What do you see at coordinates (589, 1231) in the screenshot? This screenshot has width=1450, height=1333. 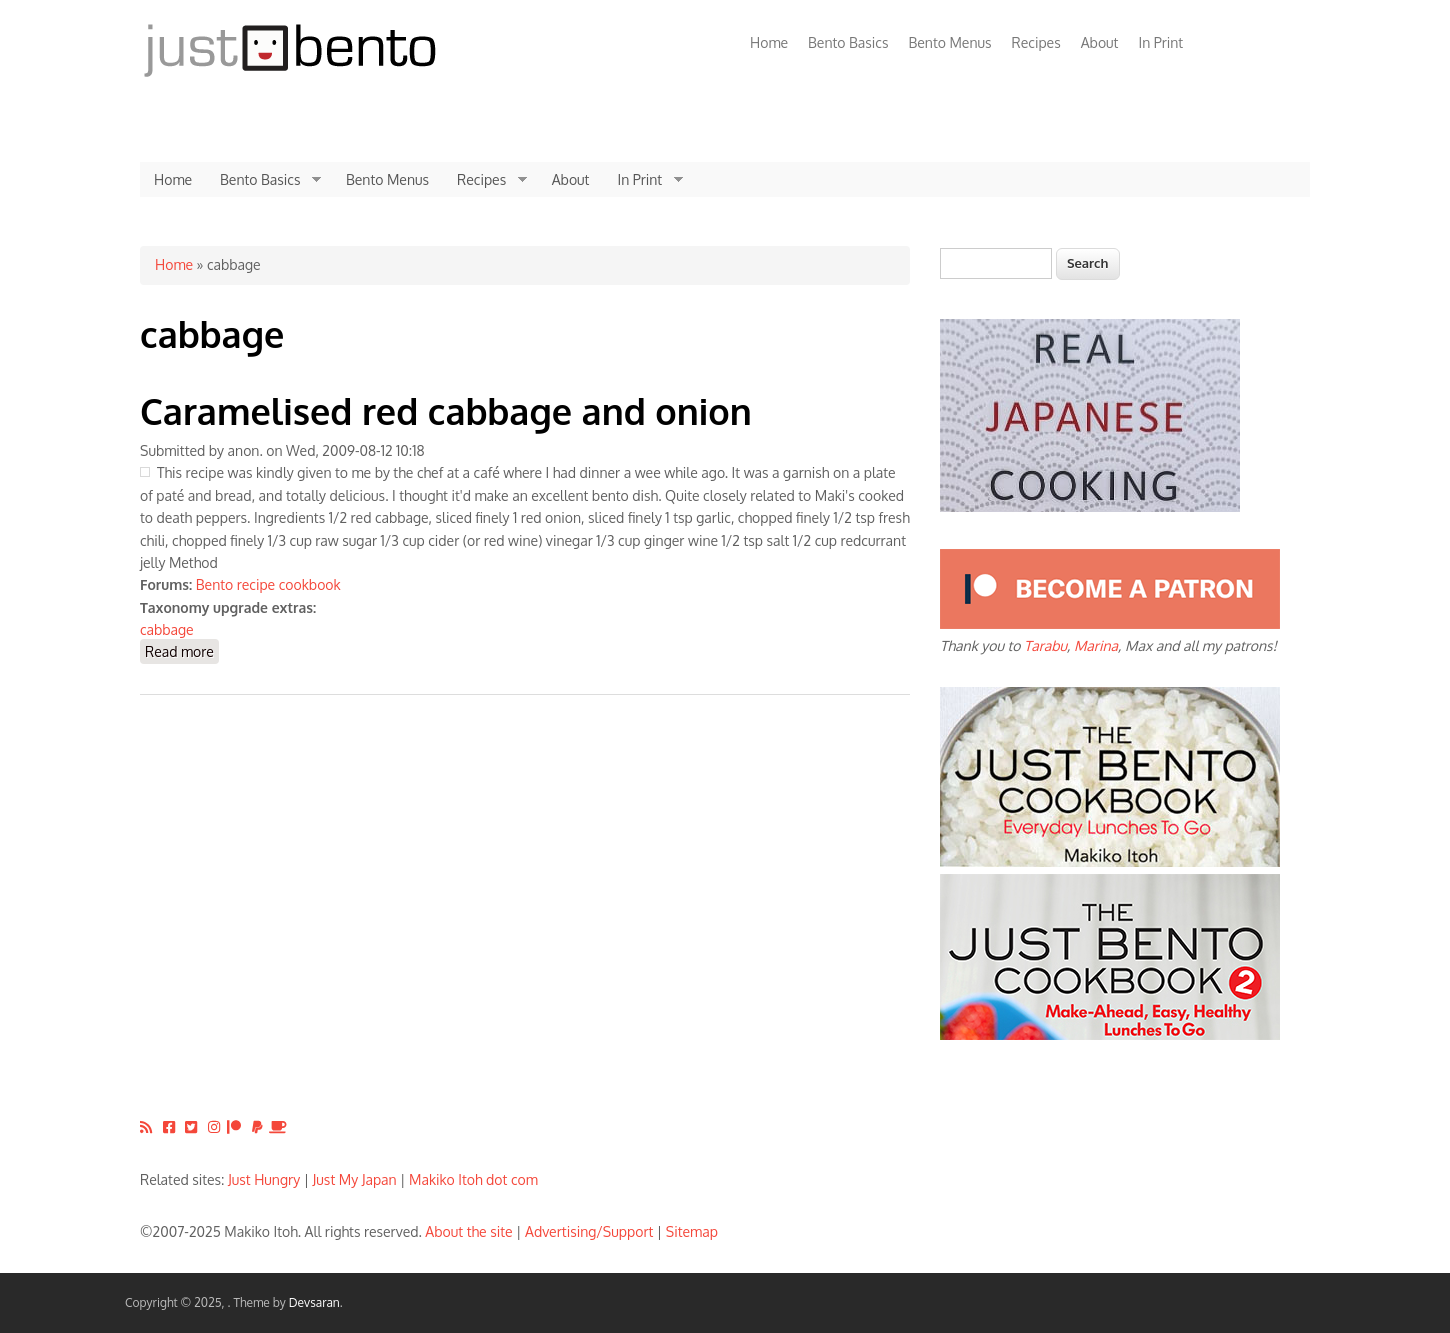 I see `Advertising/Support` at bounding box center [589, 1231].